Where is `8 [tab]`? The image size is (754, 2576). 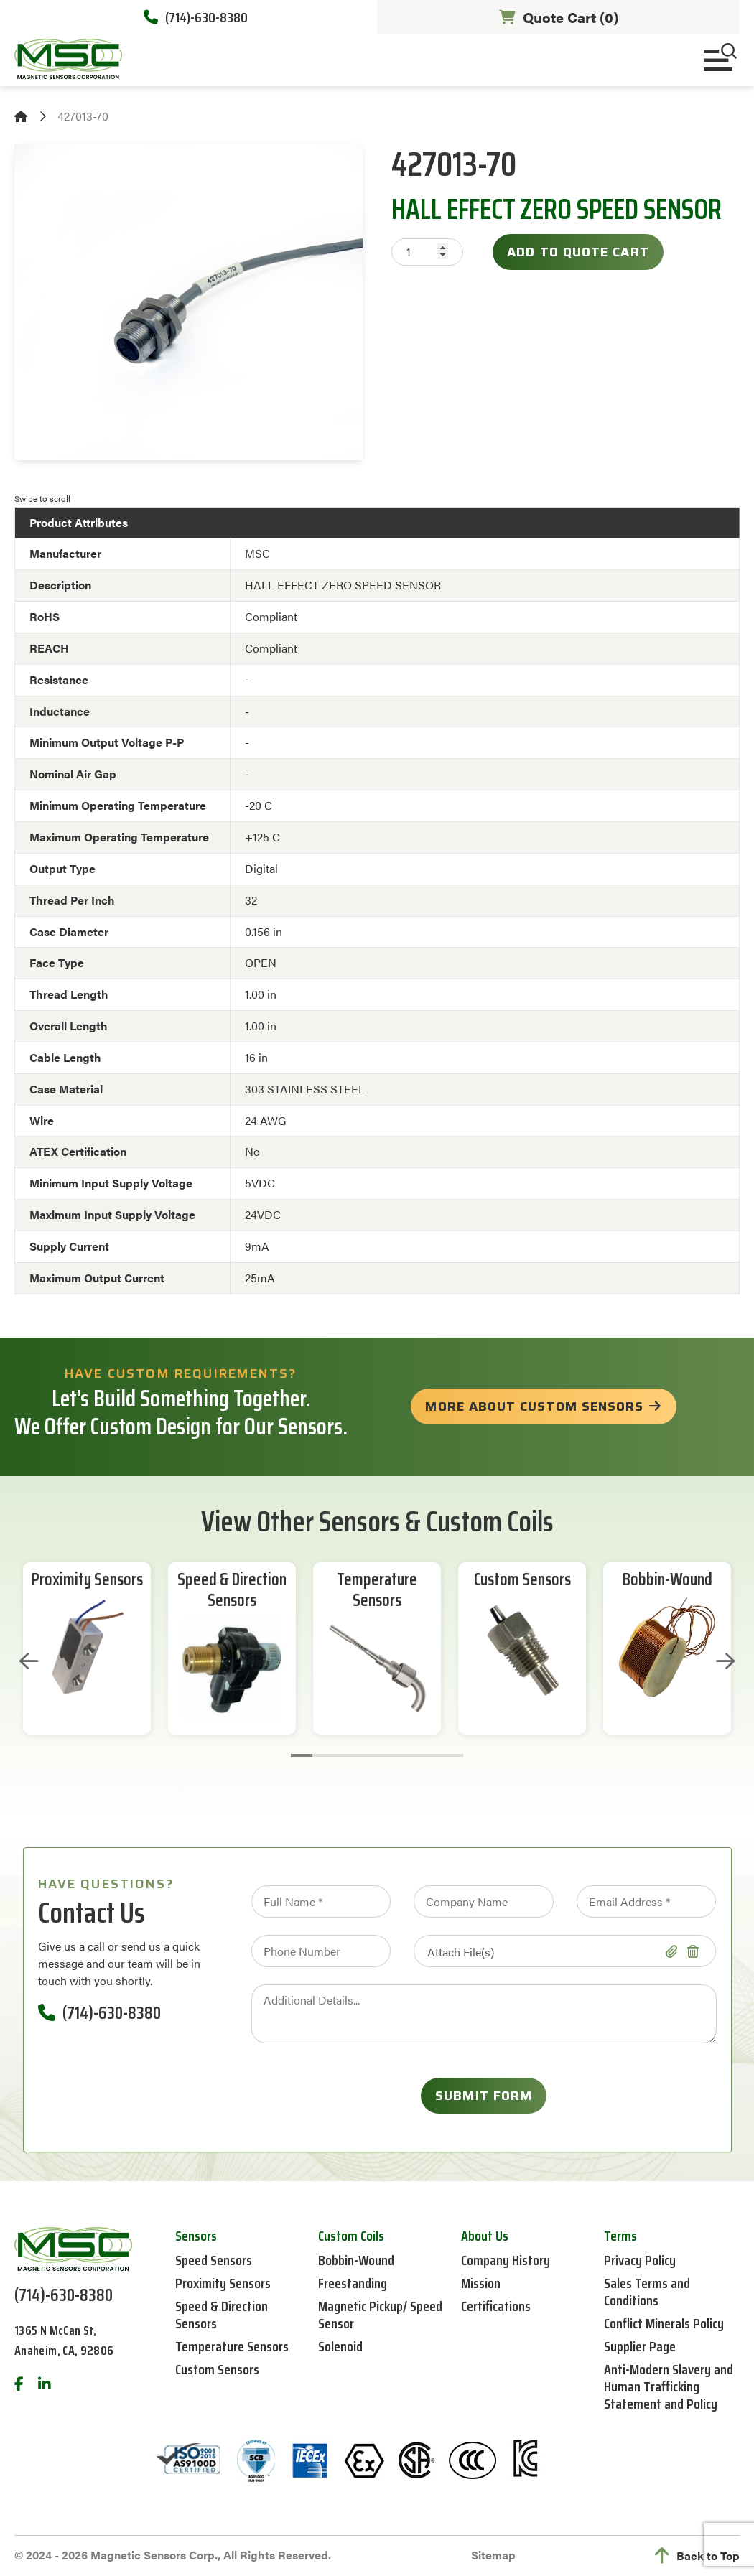
8 [tab] is located at coordinates (452, 1755).